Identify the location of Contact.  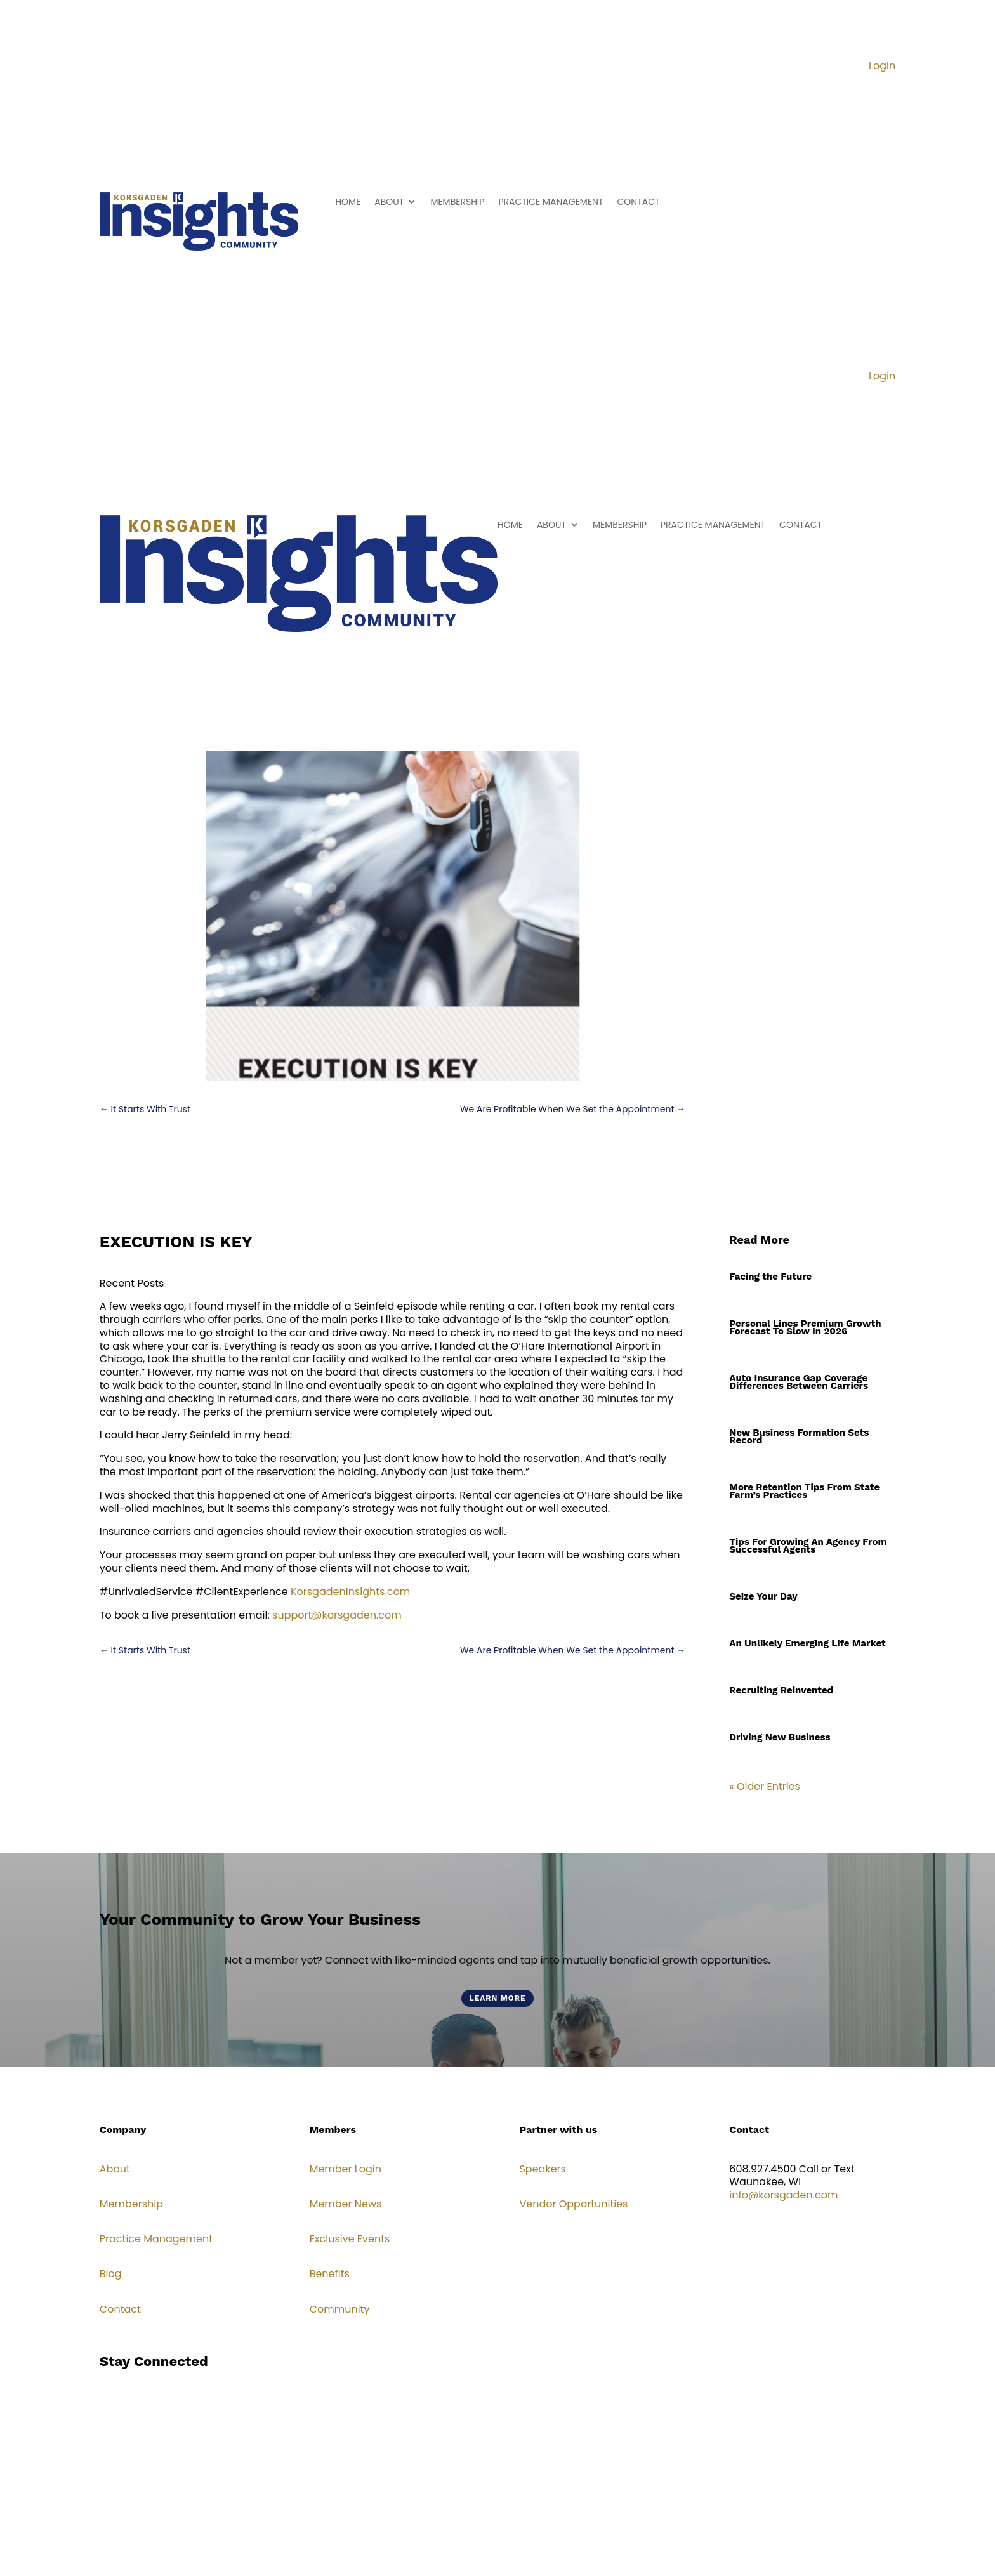
(120, 2309).